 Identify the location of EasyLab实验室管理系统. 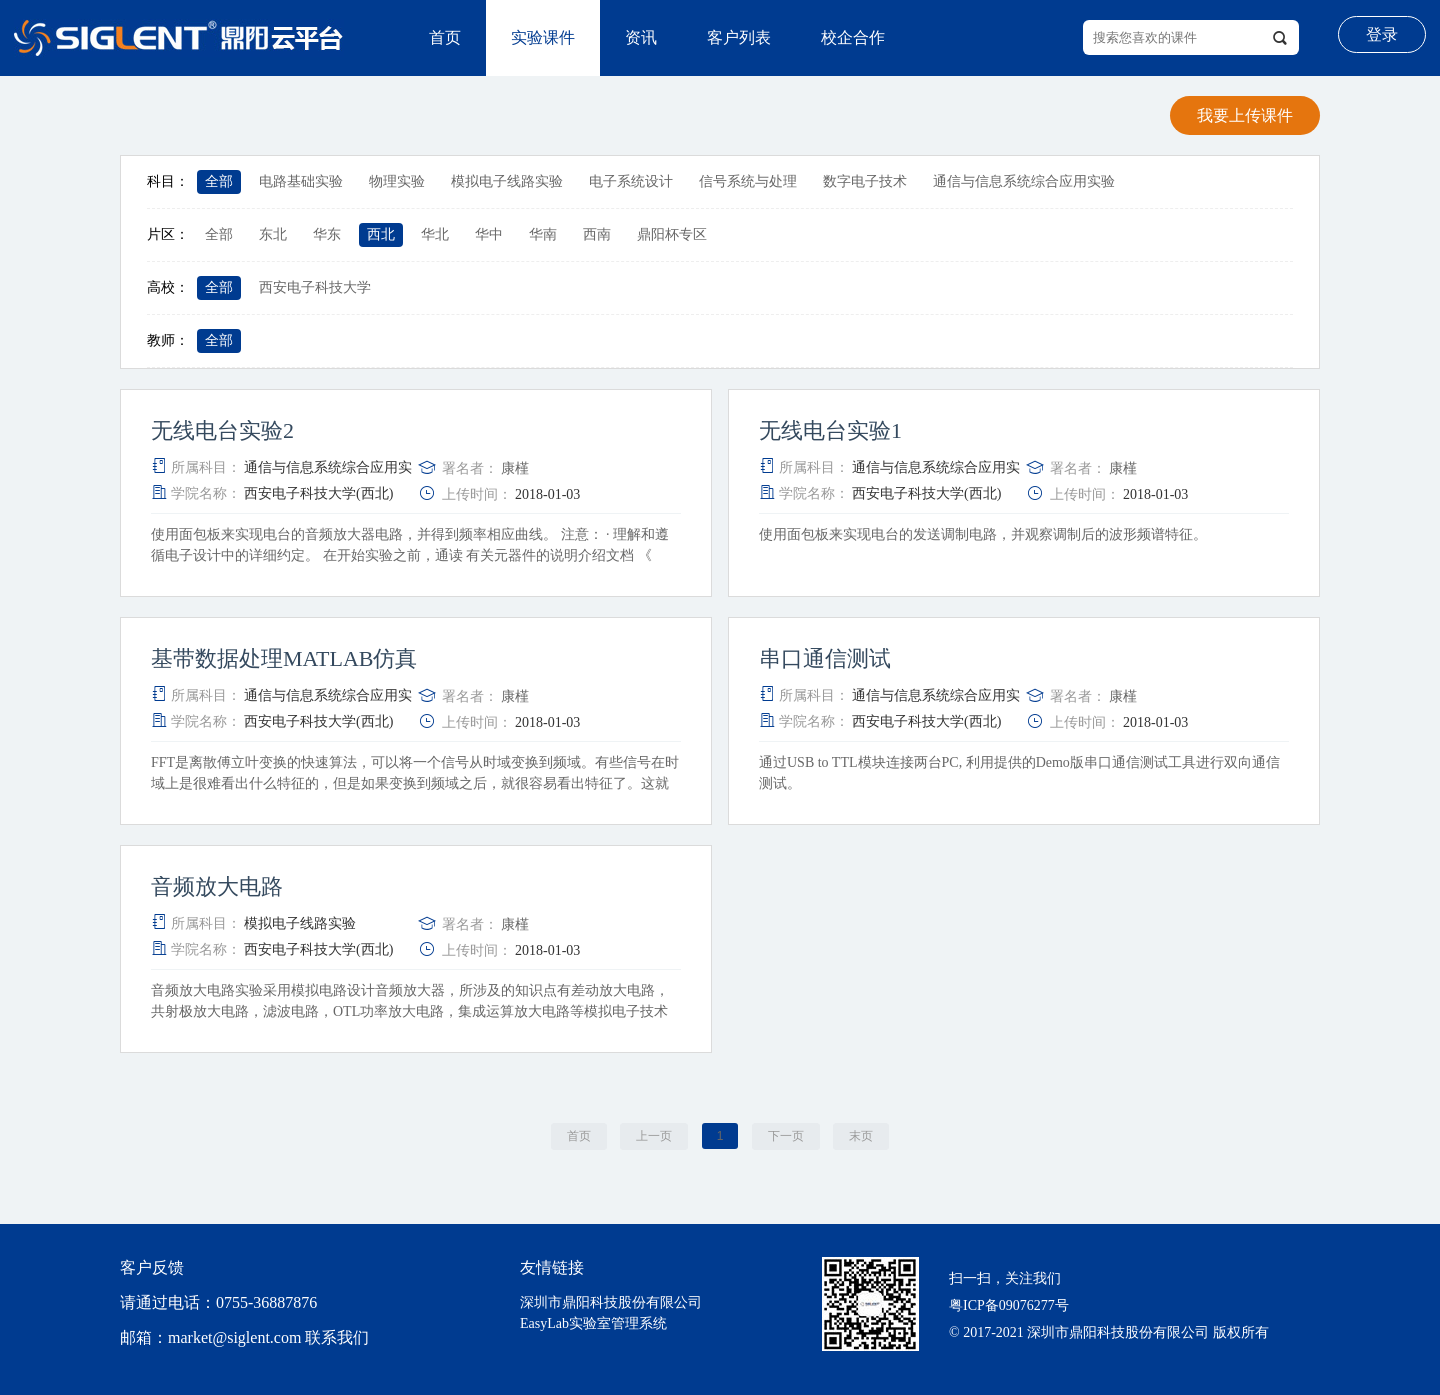
(593, 1323).